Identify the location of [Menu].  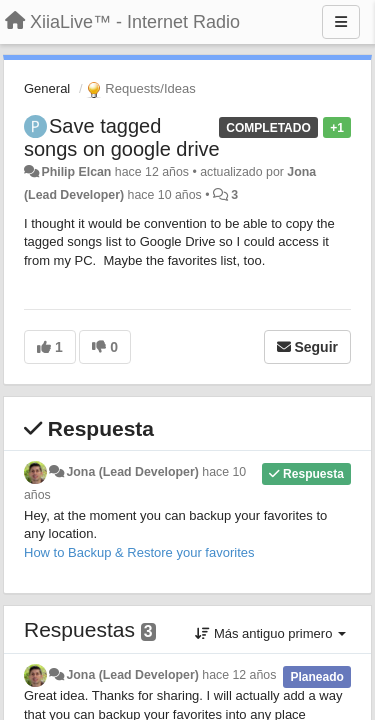
(341, 22).